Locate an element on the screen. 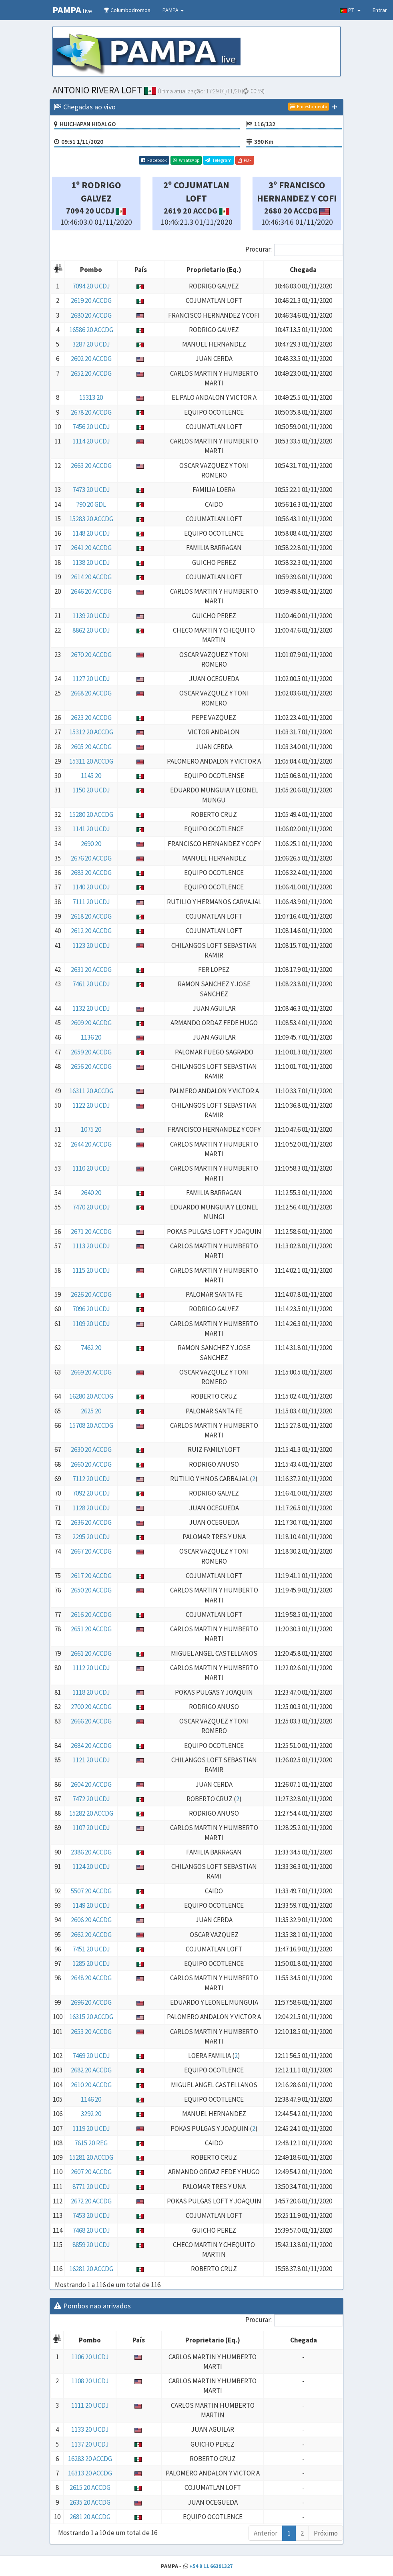  16315 20 ACCDG is located at coordinates (91, 2016).